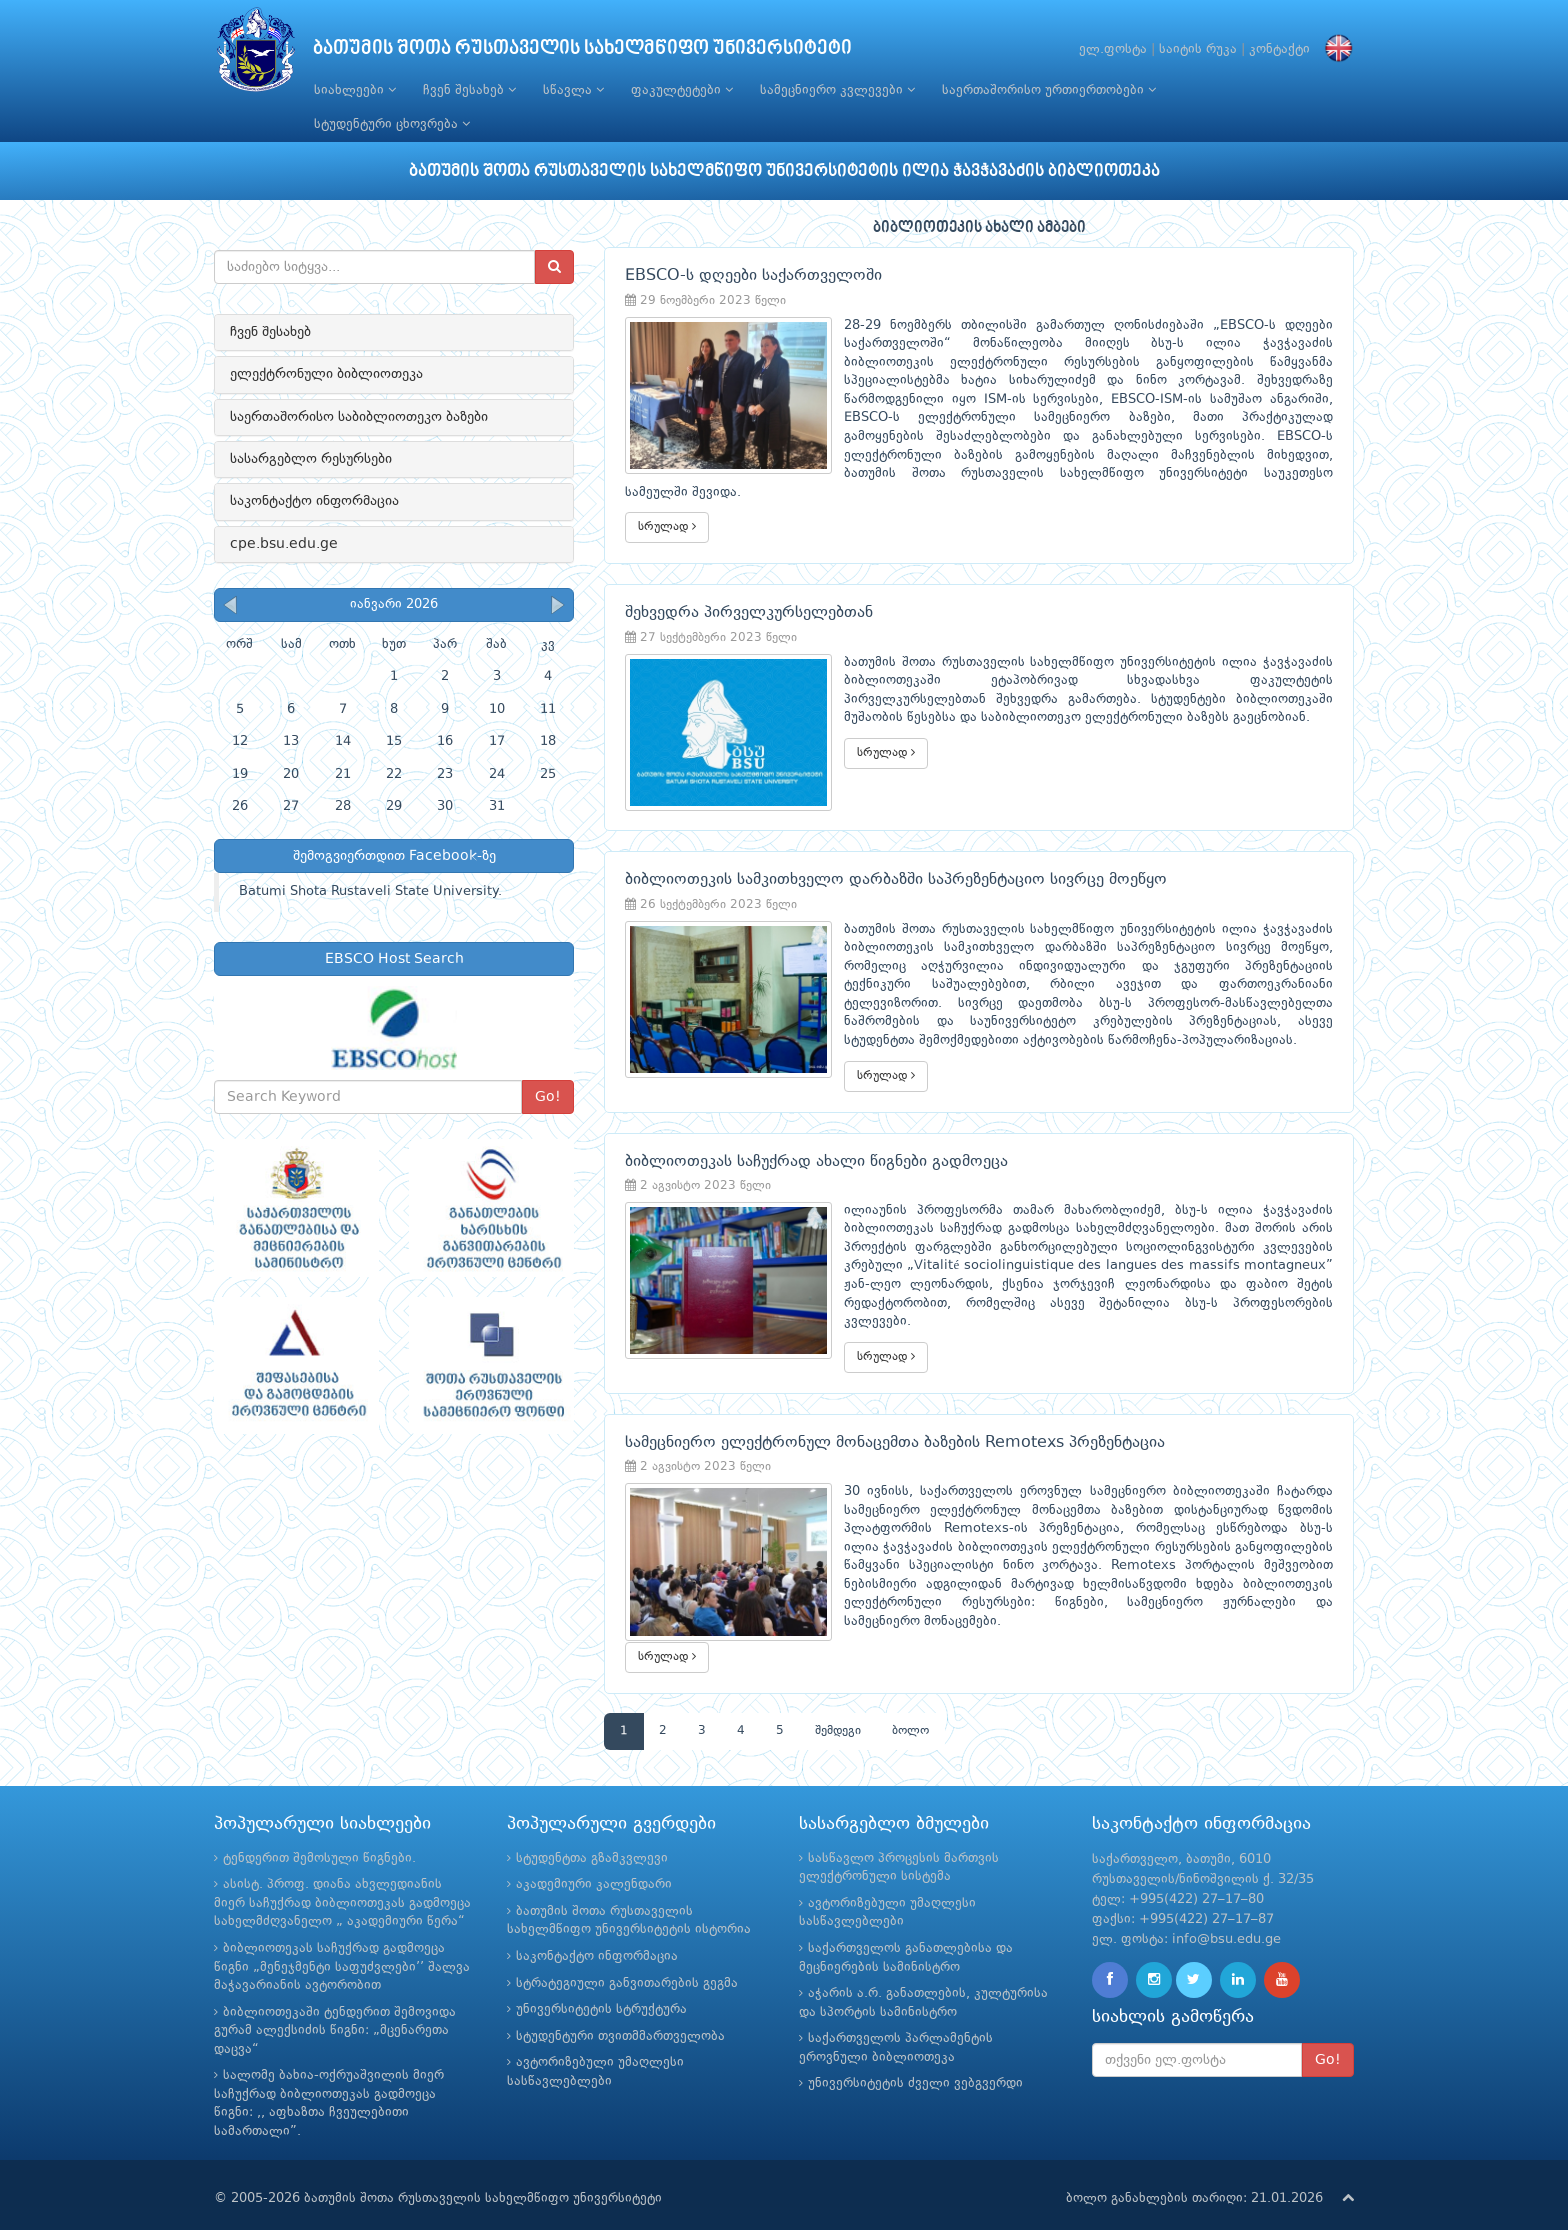 The image size is (1568, 2230). I want to click on სრულად, so click(667, 508).